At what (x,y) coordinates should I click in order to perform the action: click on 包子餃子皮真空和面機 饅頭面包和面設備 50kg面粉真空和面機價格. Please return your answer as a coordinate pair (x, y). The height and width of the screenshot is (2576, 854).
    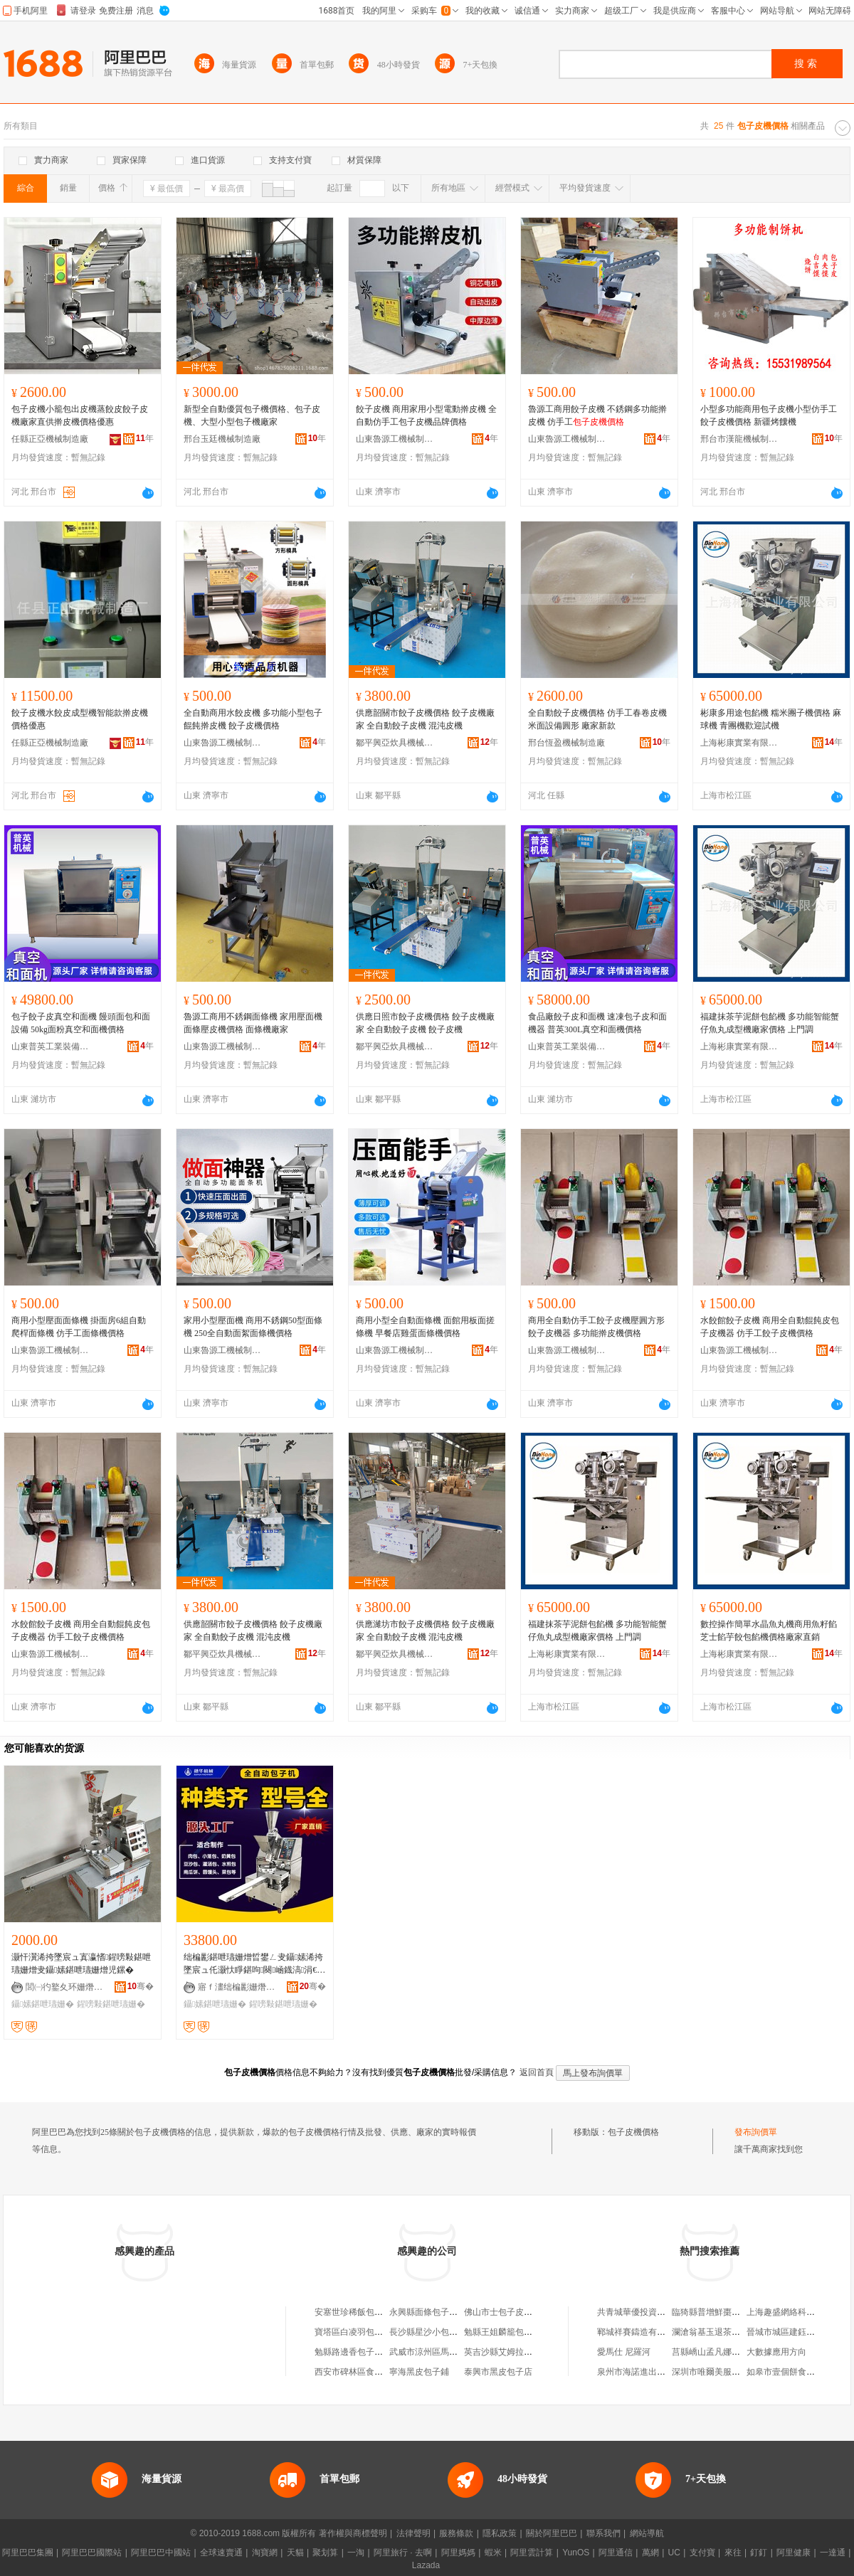
    Looking at the image, I should click on (80, 1023).